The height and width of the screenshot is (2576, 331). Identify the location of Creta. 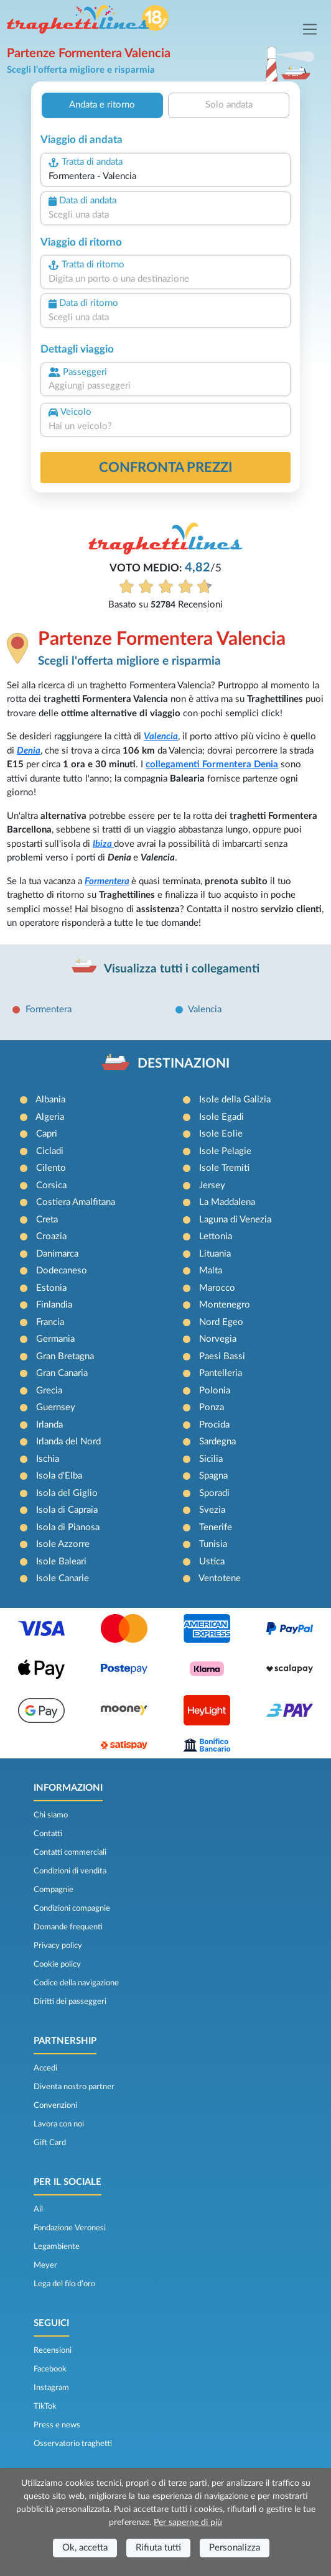
(47, 1219).